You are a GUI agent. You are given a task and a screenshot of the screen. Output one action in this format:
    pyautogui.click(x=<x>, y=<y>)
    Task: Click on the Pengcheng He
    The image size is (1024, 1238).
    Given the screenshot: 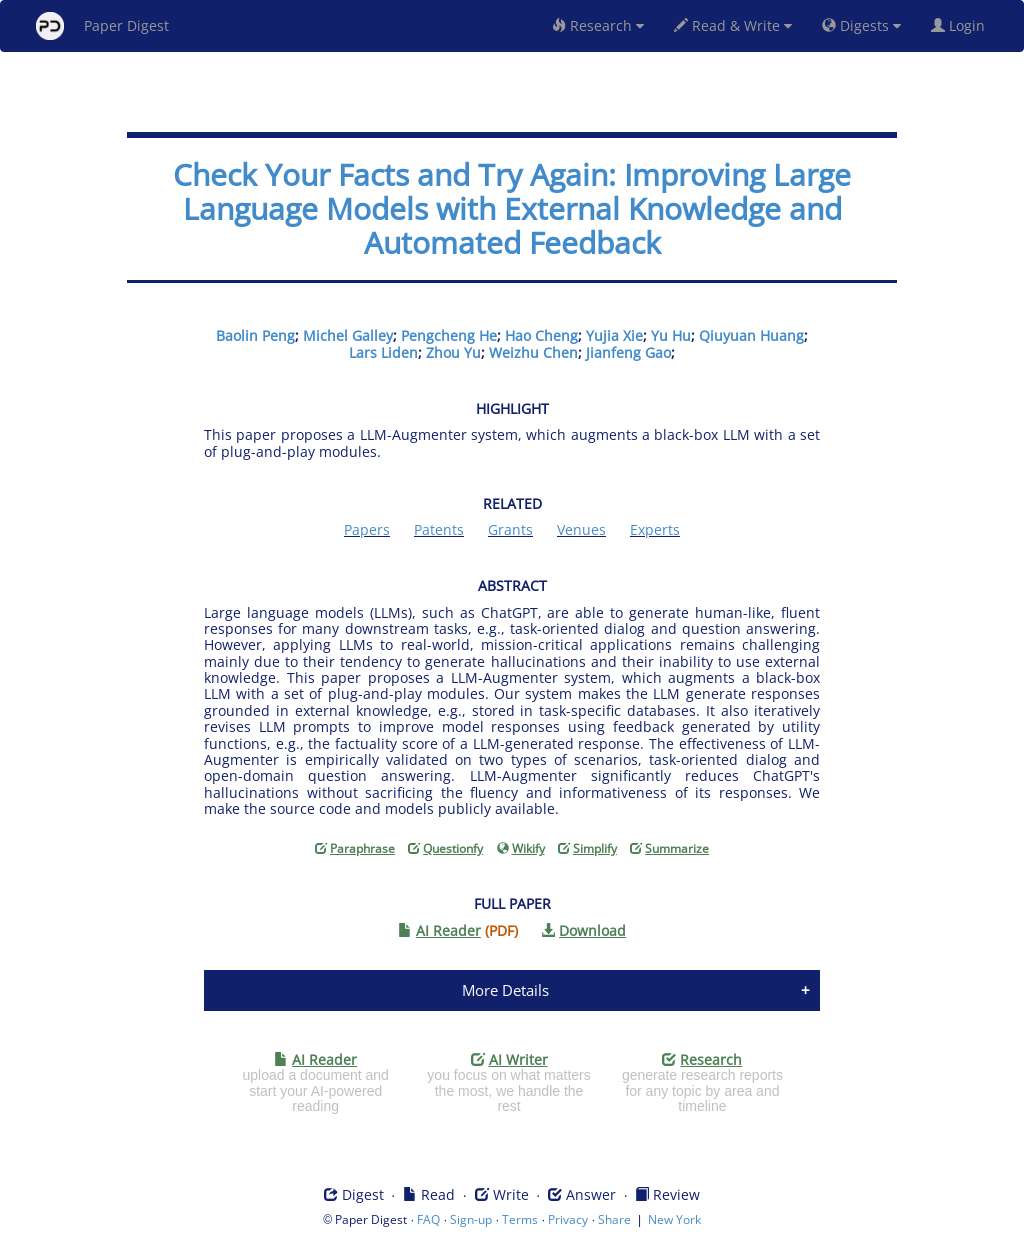 What is the action you would take?
    pyautogui.click(x=449, y=335)
    